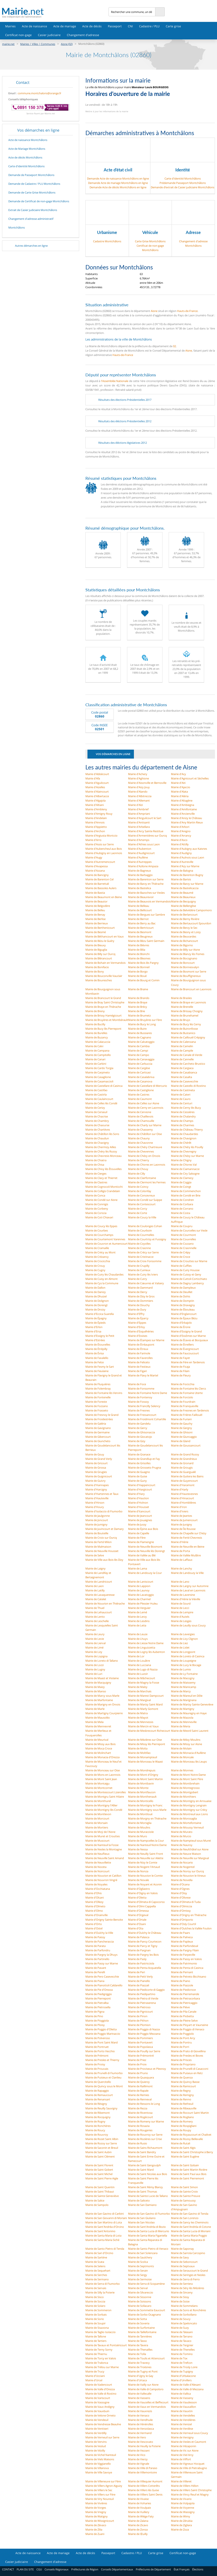 Image resolution: width=217 pixels, height=2576 pixels. I want to click on Mairie d'Olmeto, so click(95, 1906).